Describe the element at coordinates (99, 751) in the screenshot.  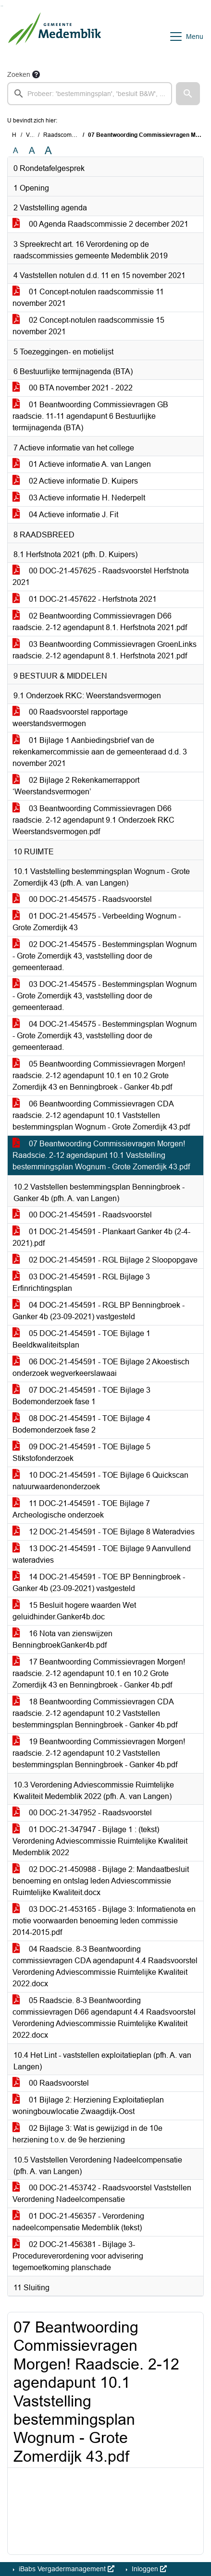
I see `01 Bijlage 1 Aanbiedingsbrief van de rekenkamercommissie aan de gemeenteraad d.d. 3 november 2021` at that location.